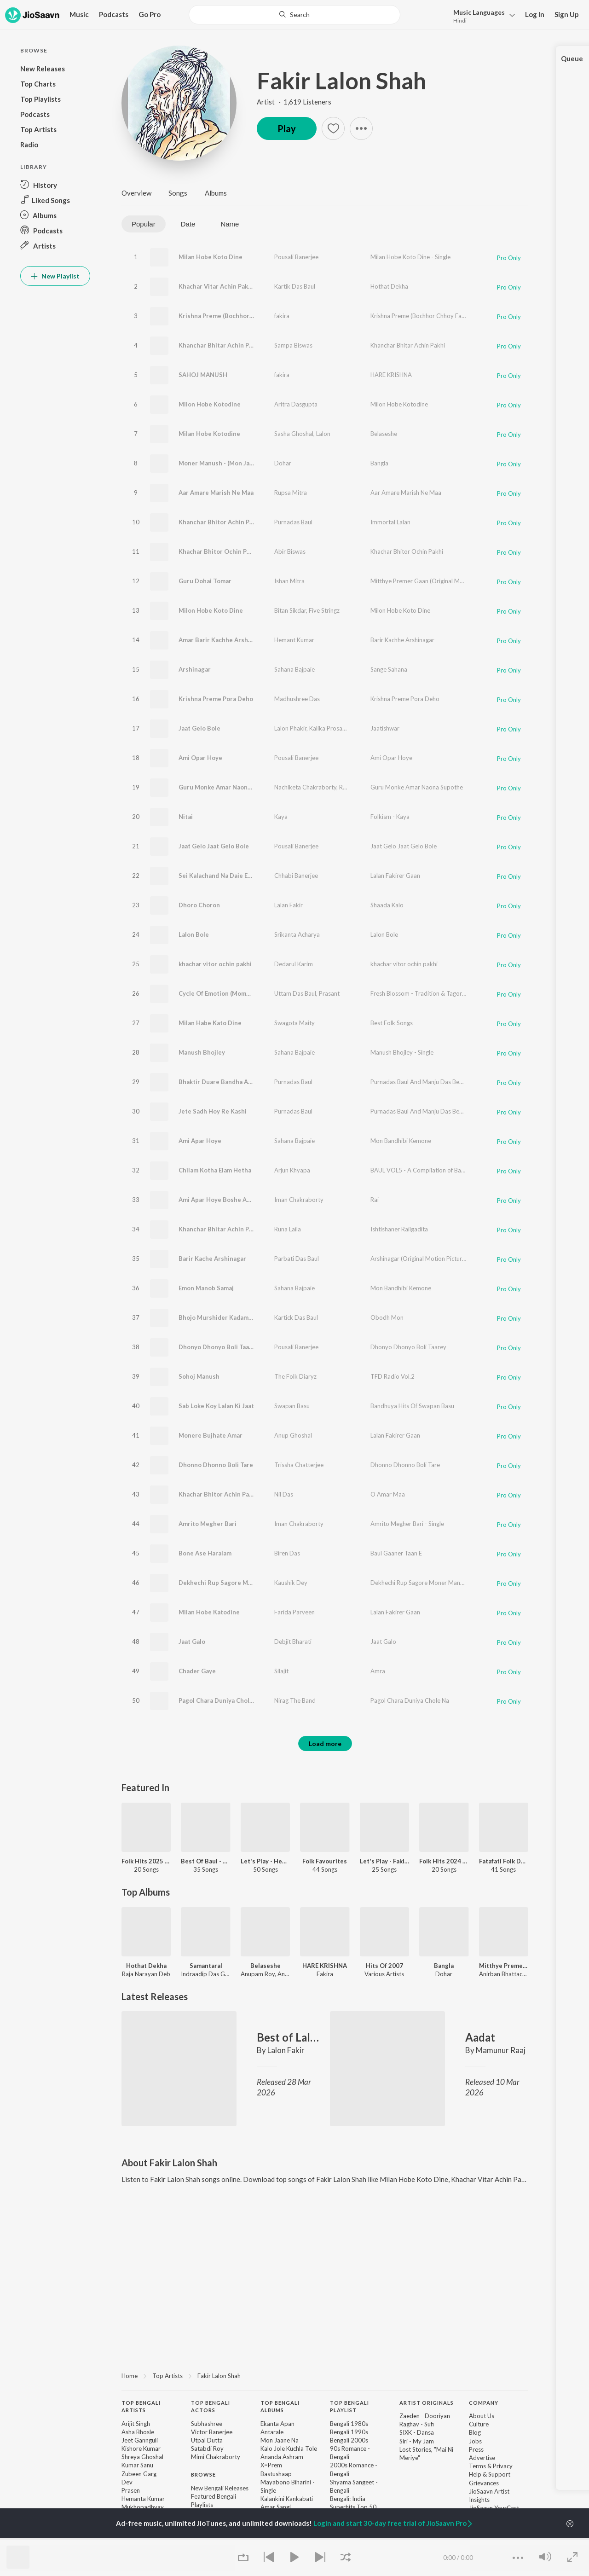  I want to click on Aadat, so click(480, 2037).